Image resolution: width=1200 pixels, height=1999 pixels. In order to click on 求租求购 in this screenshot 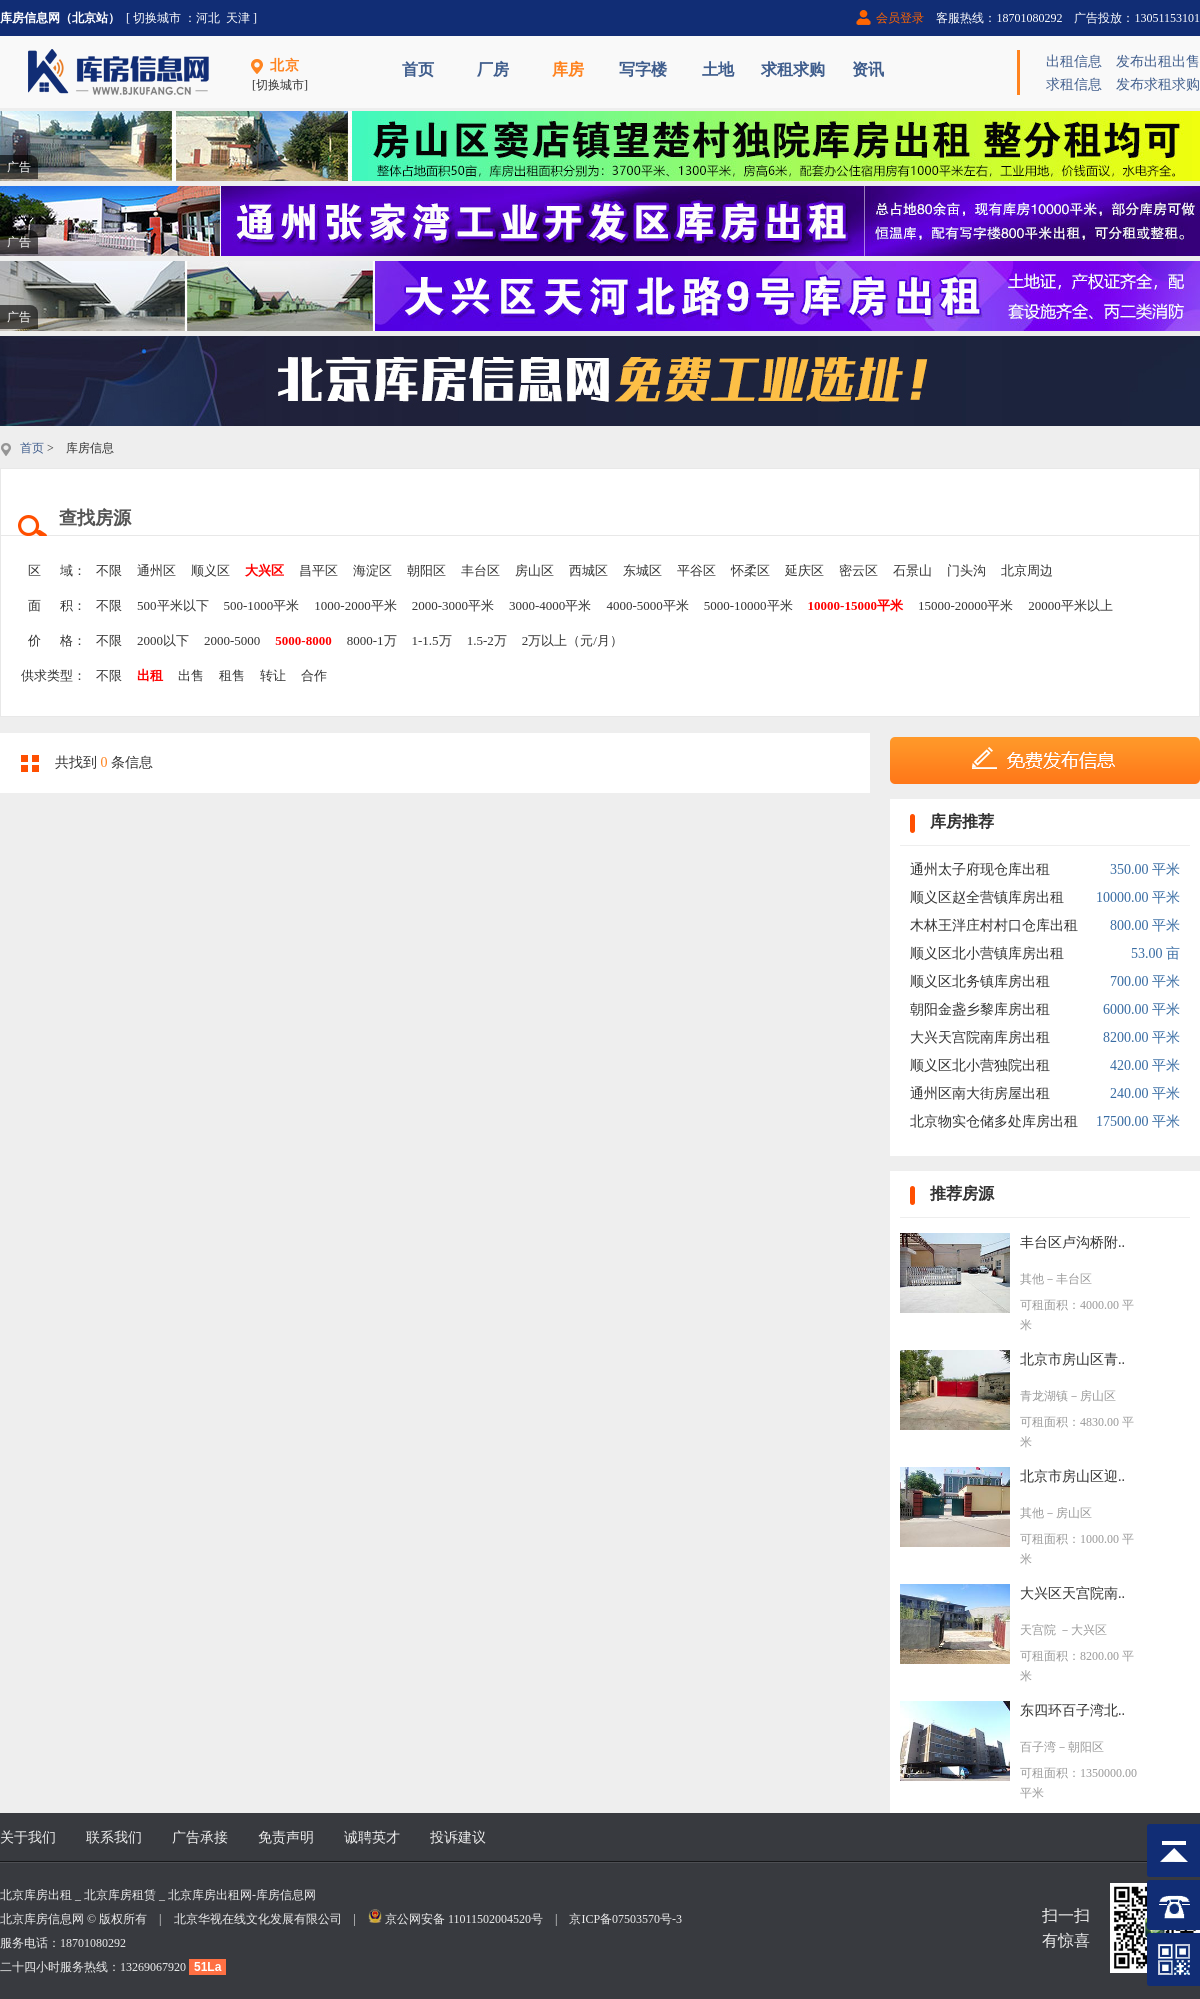, I will do `click(793, 69)`.